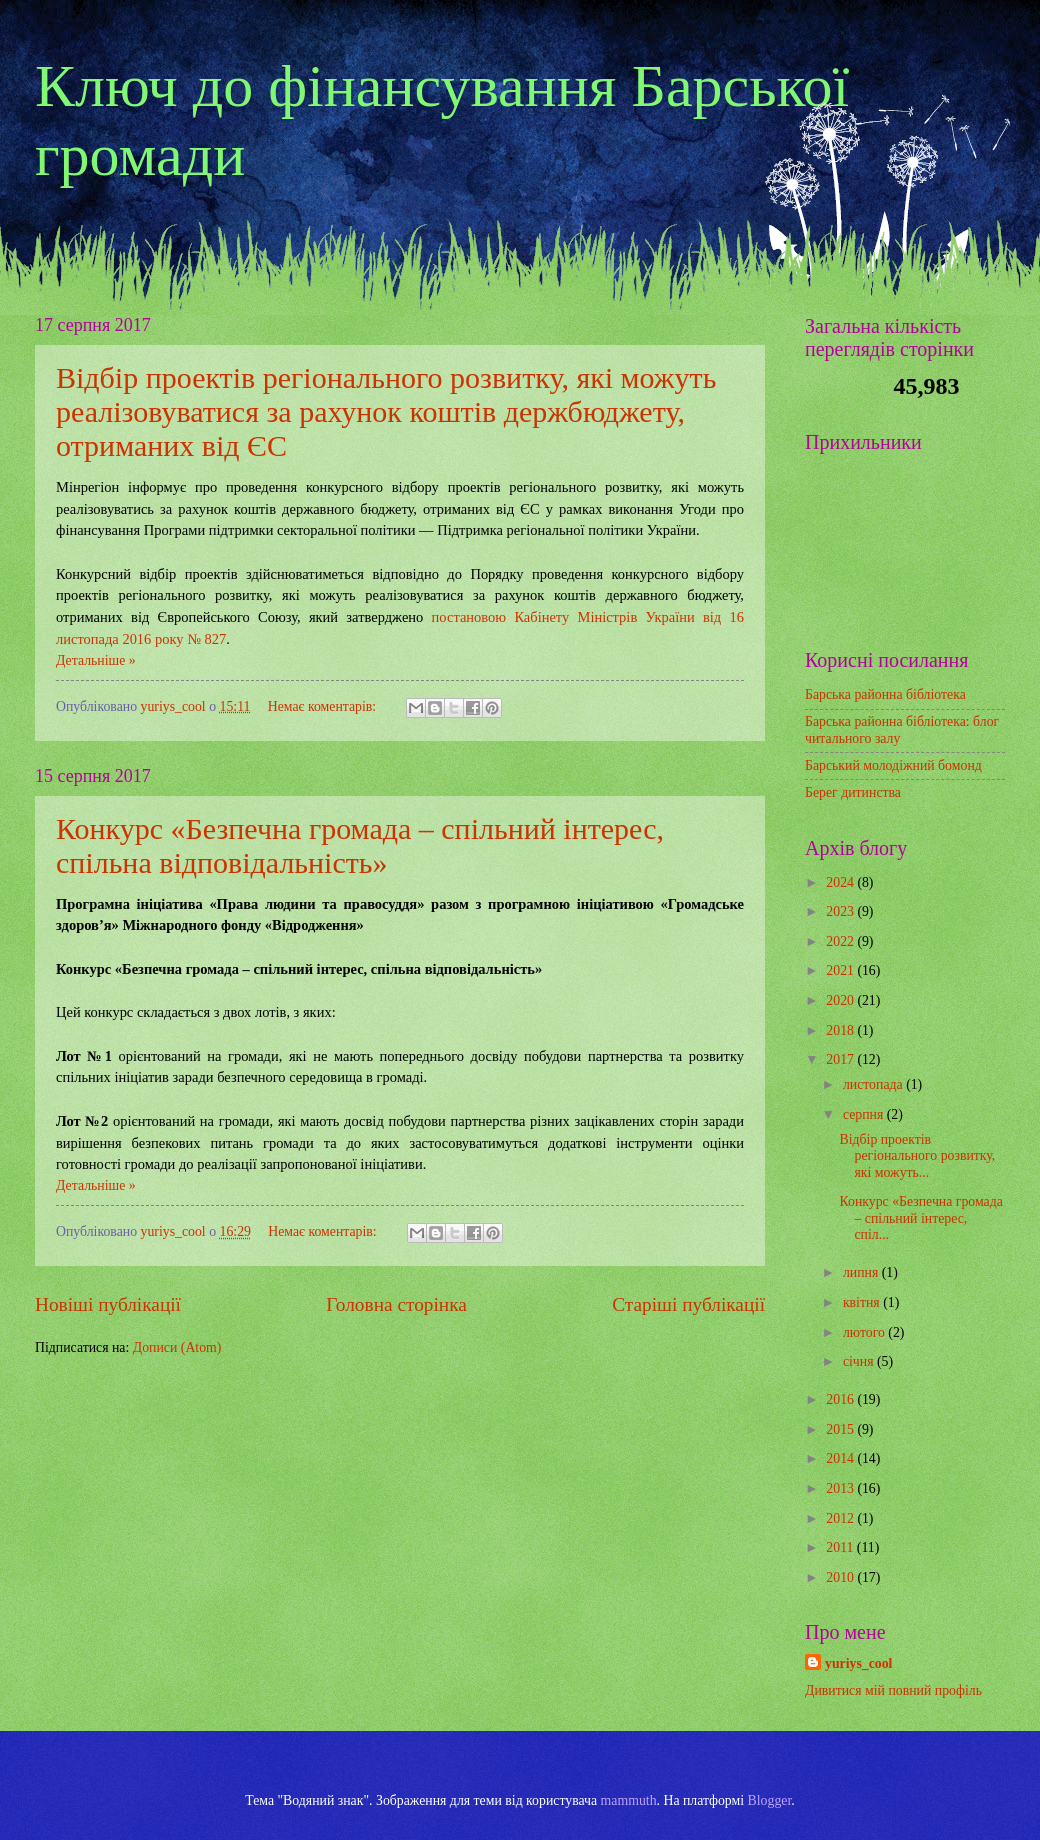  I want to click on 2024, so click(841, 882).